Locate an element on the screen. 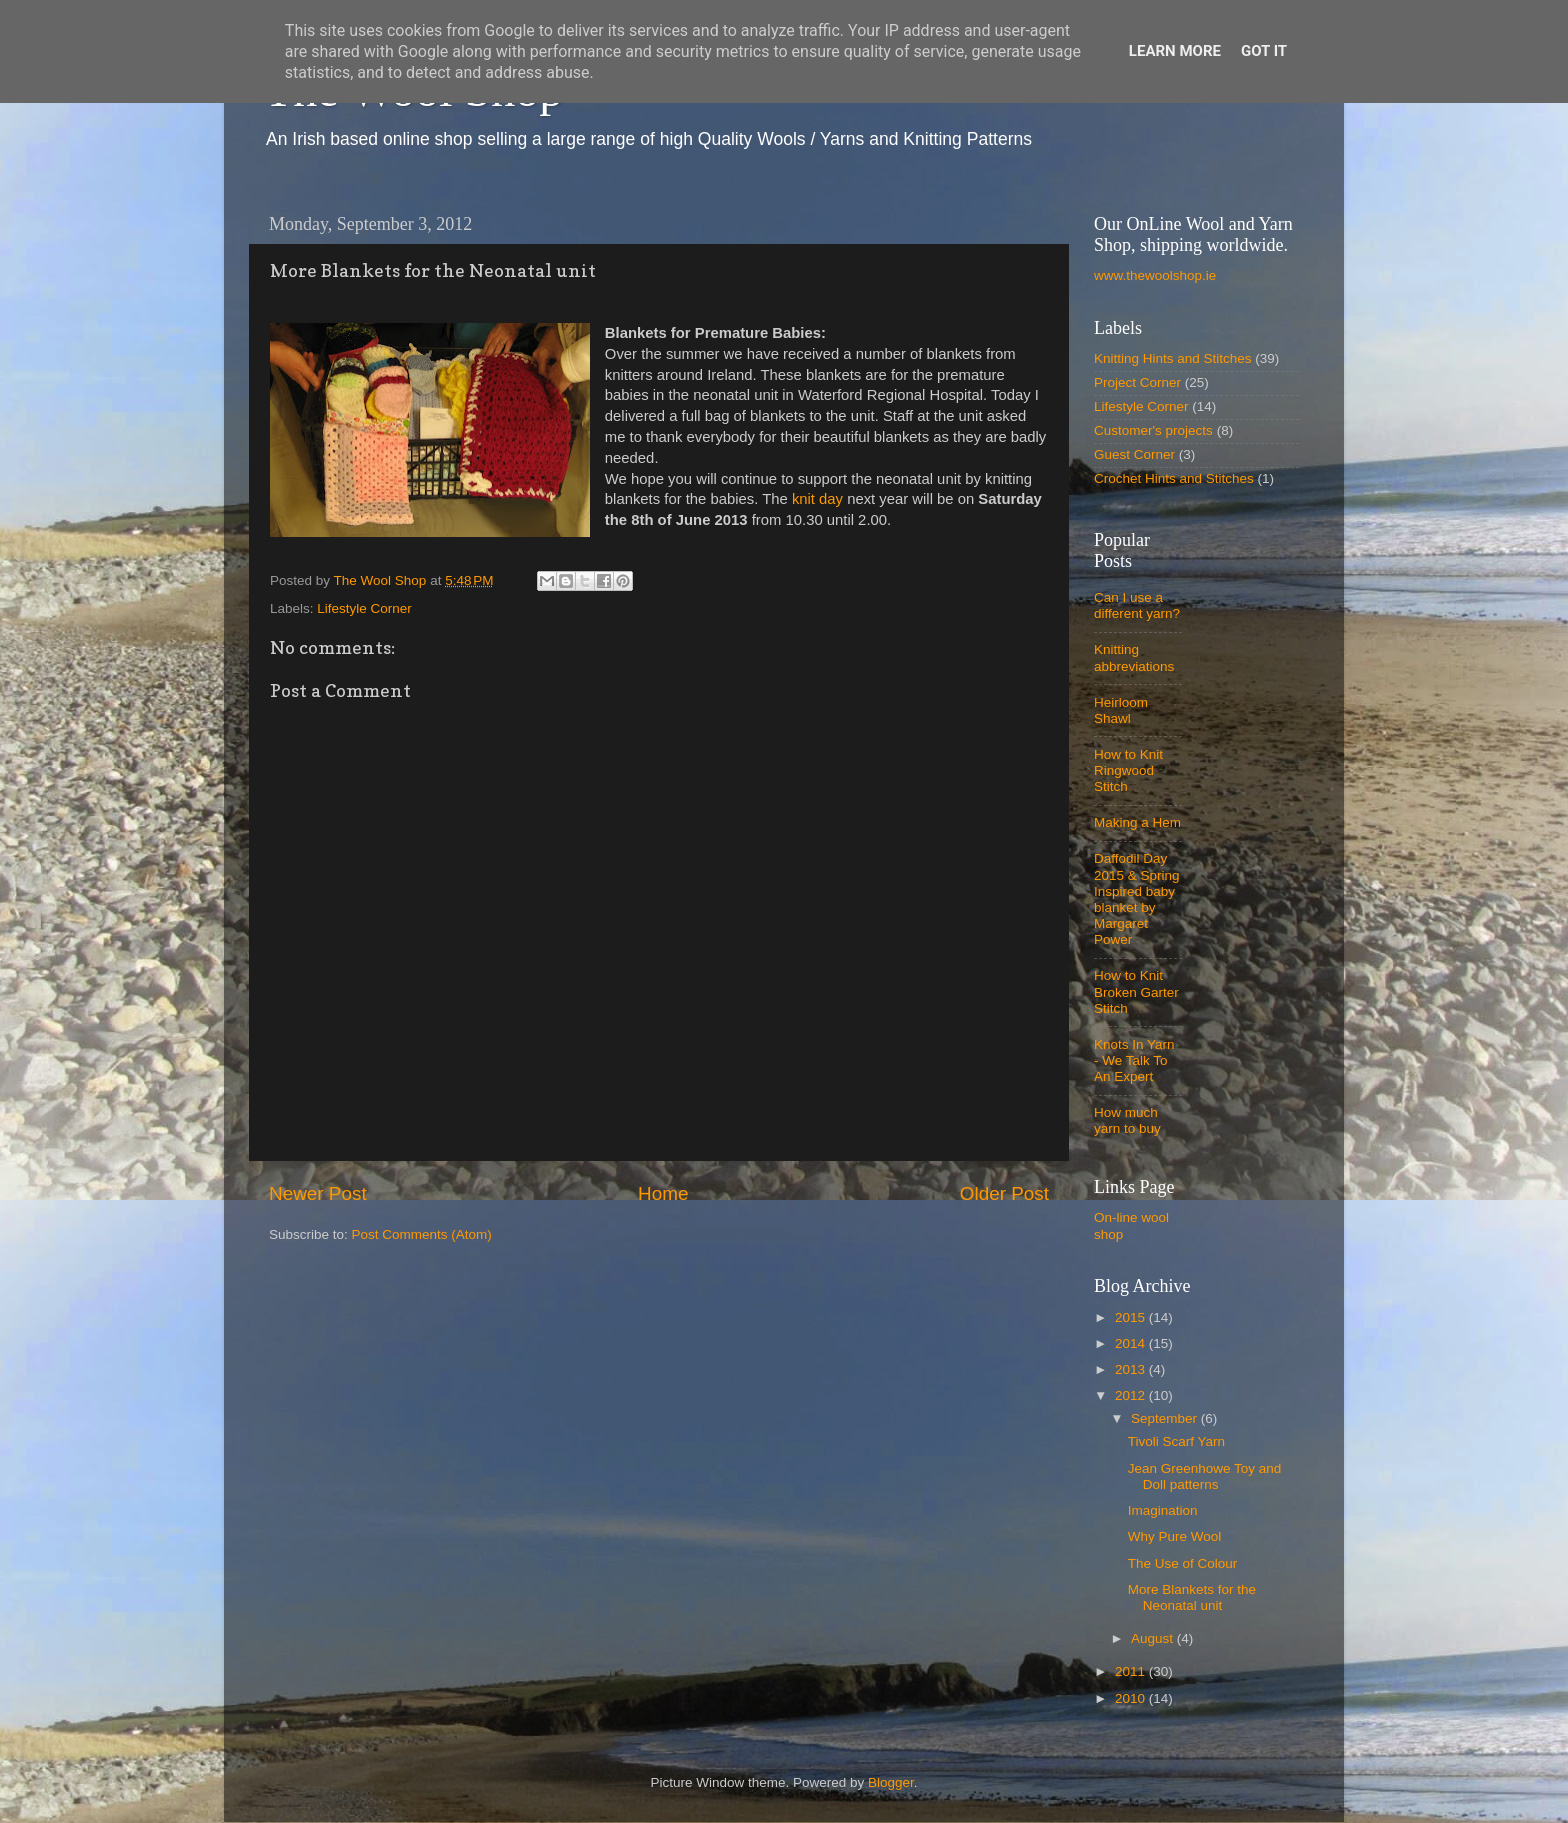  Blogger is located at coordinates (891, 1782).